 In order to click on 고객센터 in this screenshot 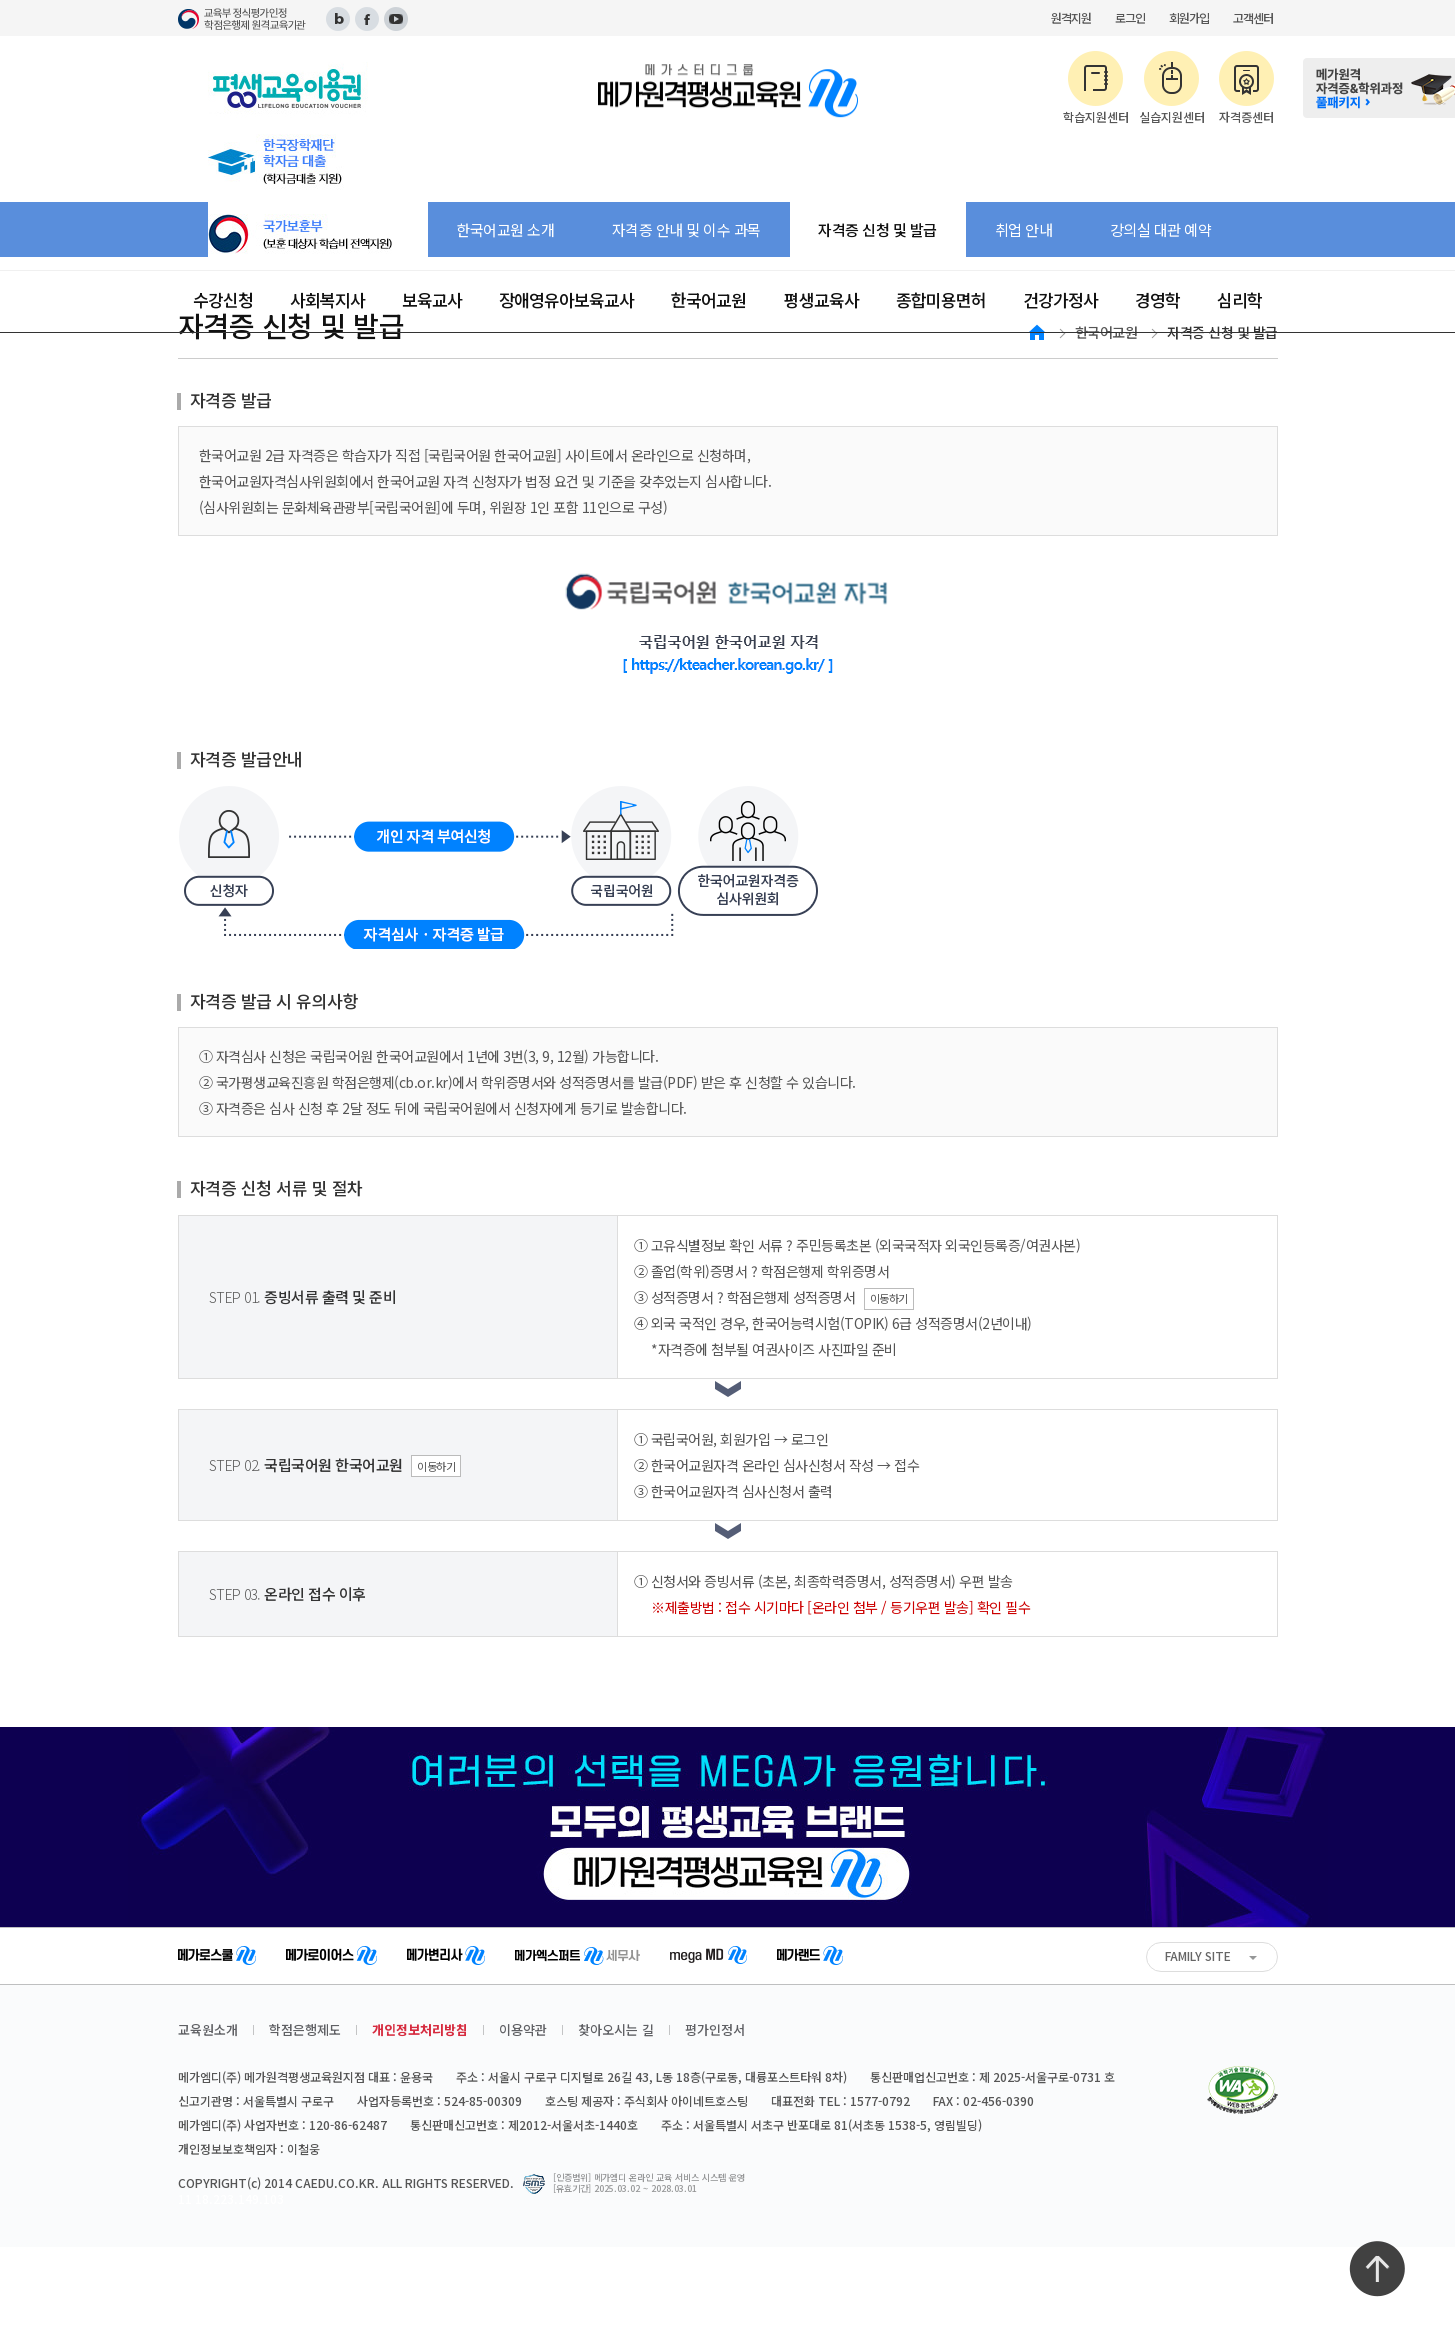, I will do `click(1253, 17)`.